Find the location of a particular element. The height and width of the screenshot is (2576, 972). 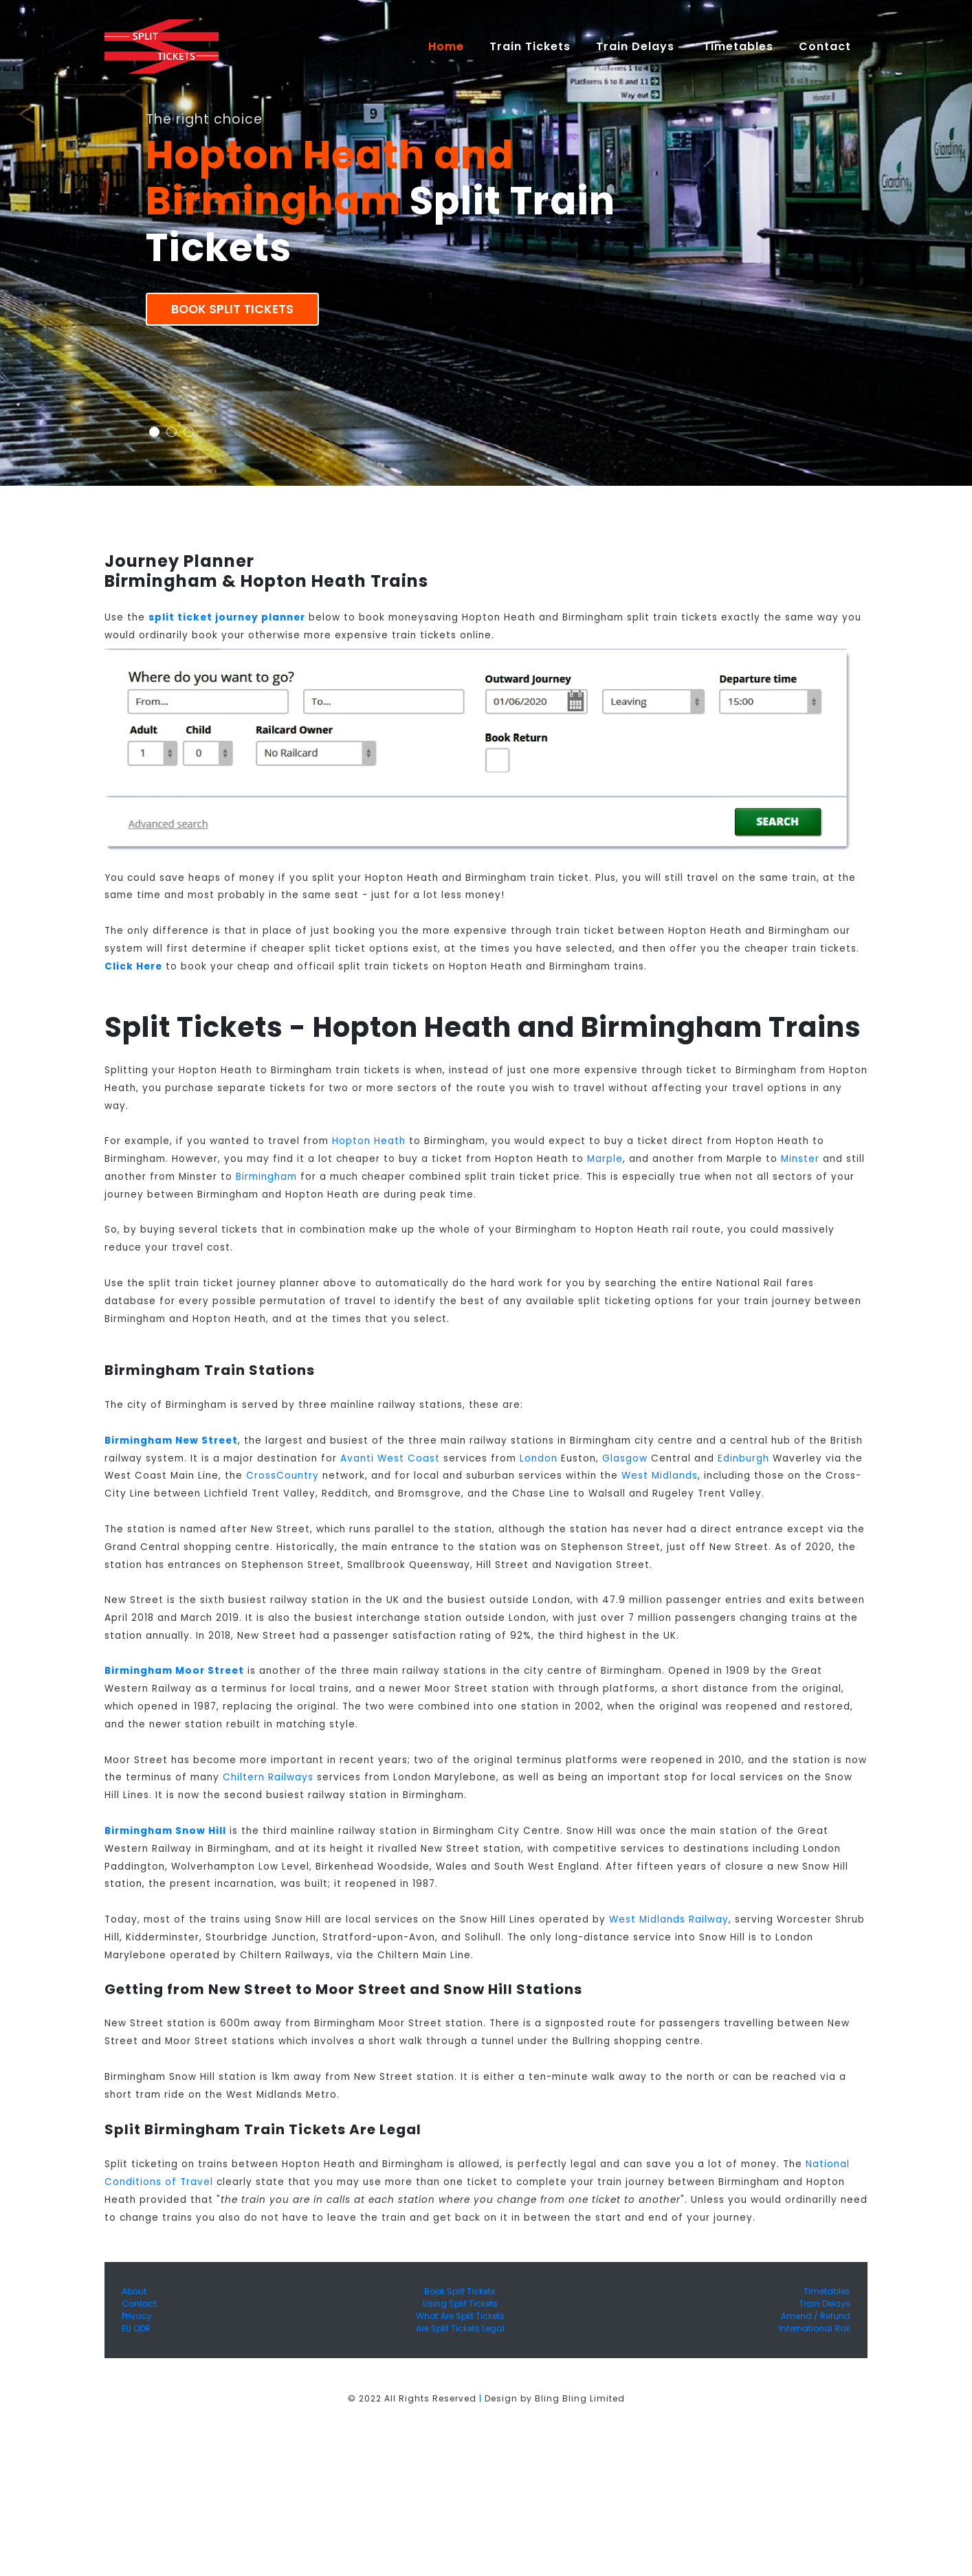

split ticket journey planner is located at coordinates (226, 617).